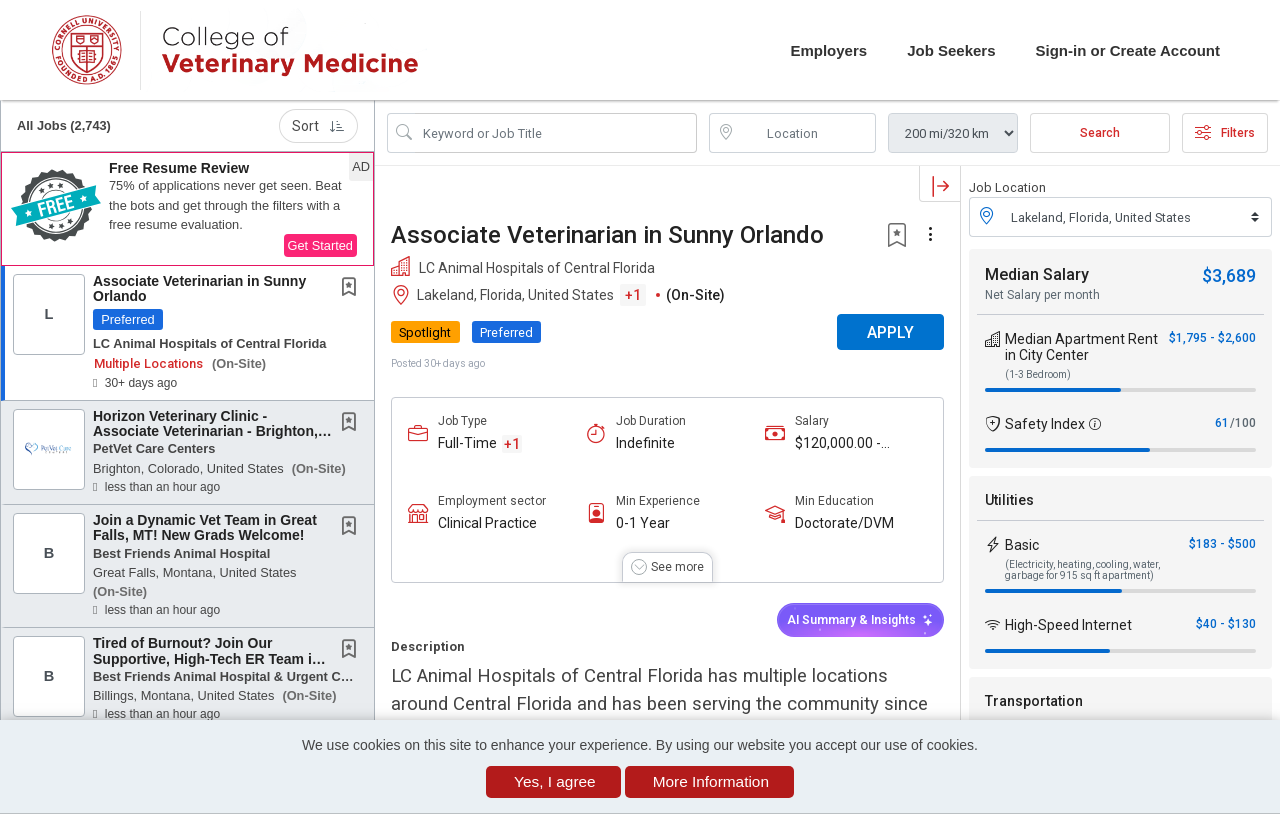 This screenshot has height=814, width=1280. I want to click on Tired of Burnout? Join Our Supportive, High-Tech ER Team in Montana, so click(206, 658).